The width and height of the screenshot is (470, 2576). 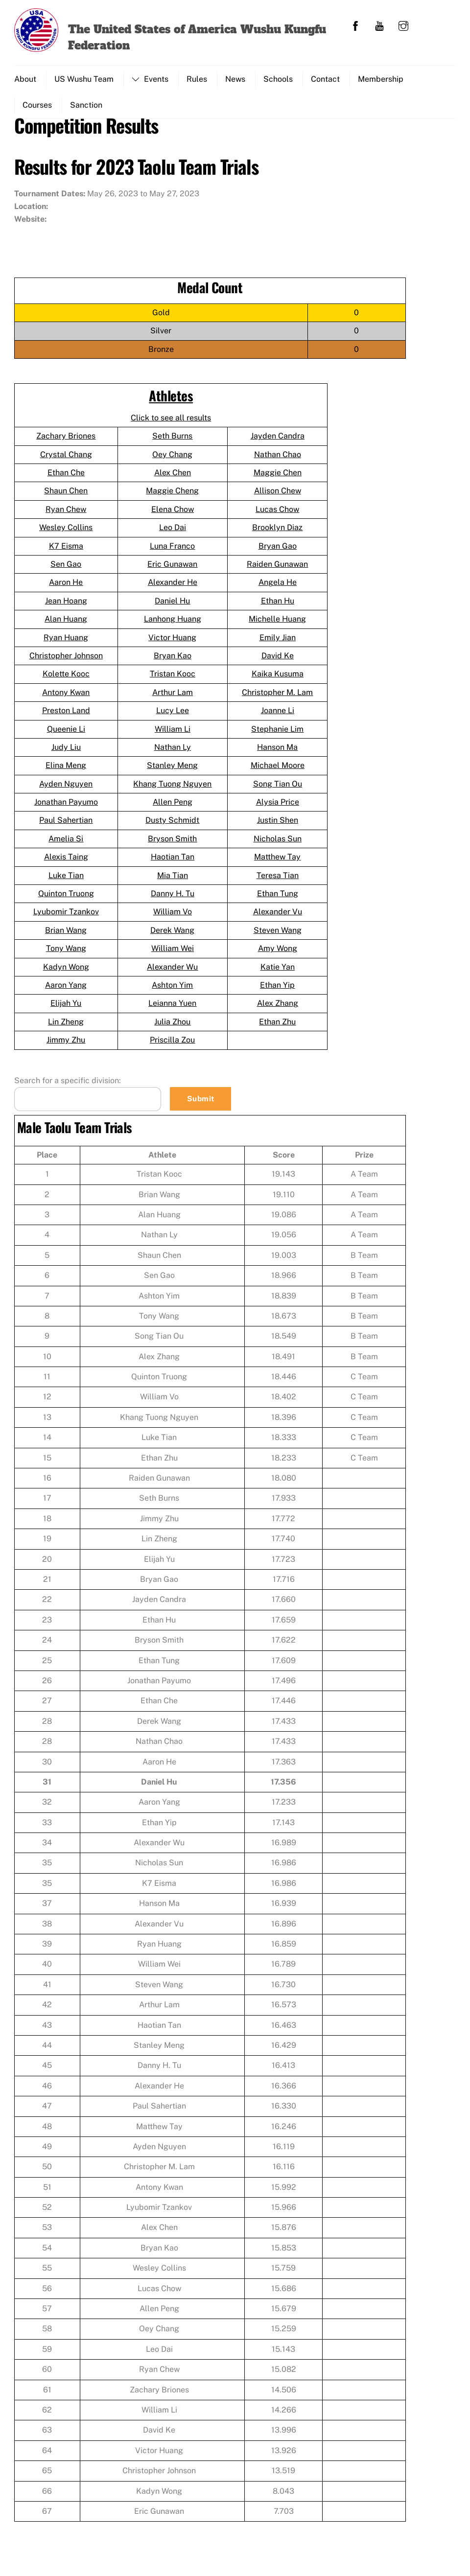 I want to click on Matthew Tay, so click(x=277, y=861).